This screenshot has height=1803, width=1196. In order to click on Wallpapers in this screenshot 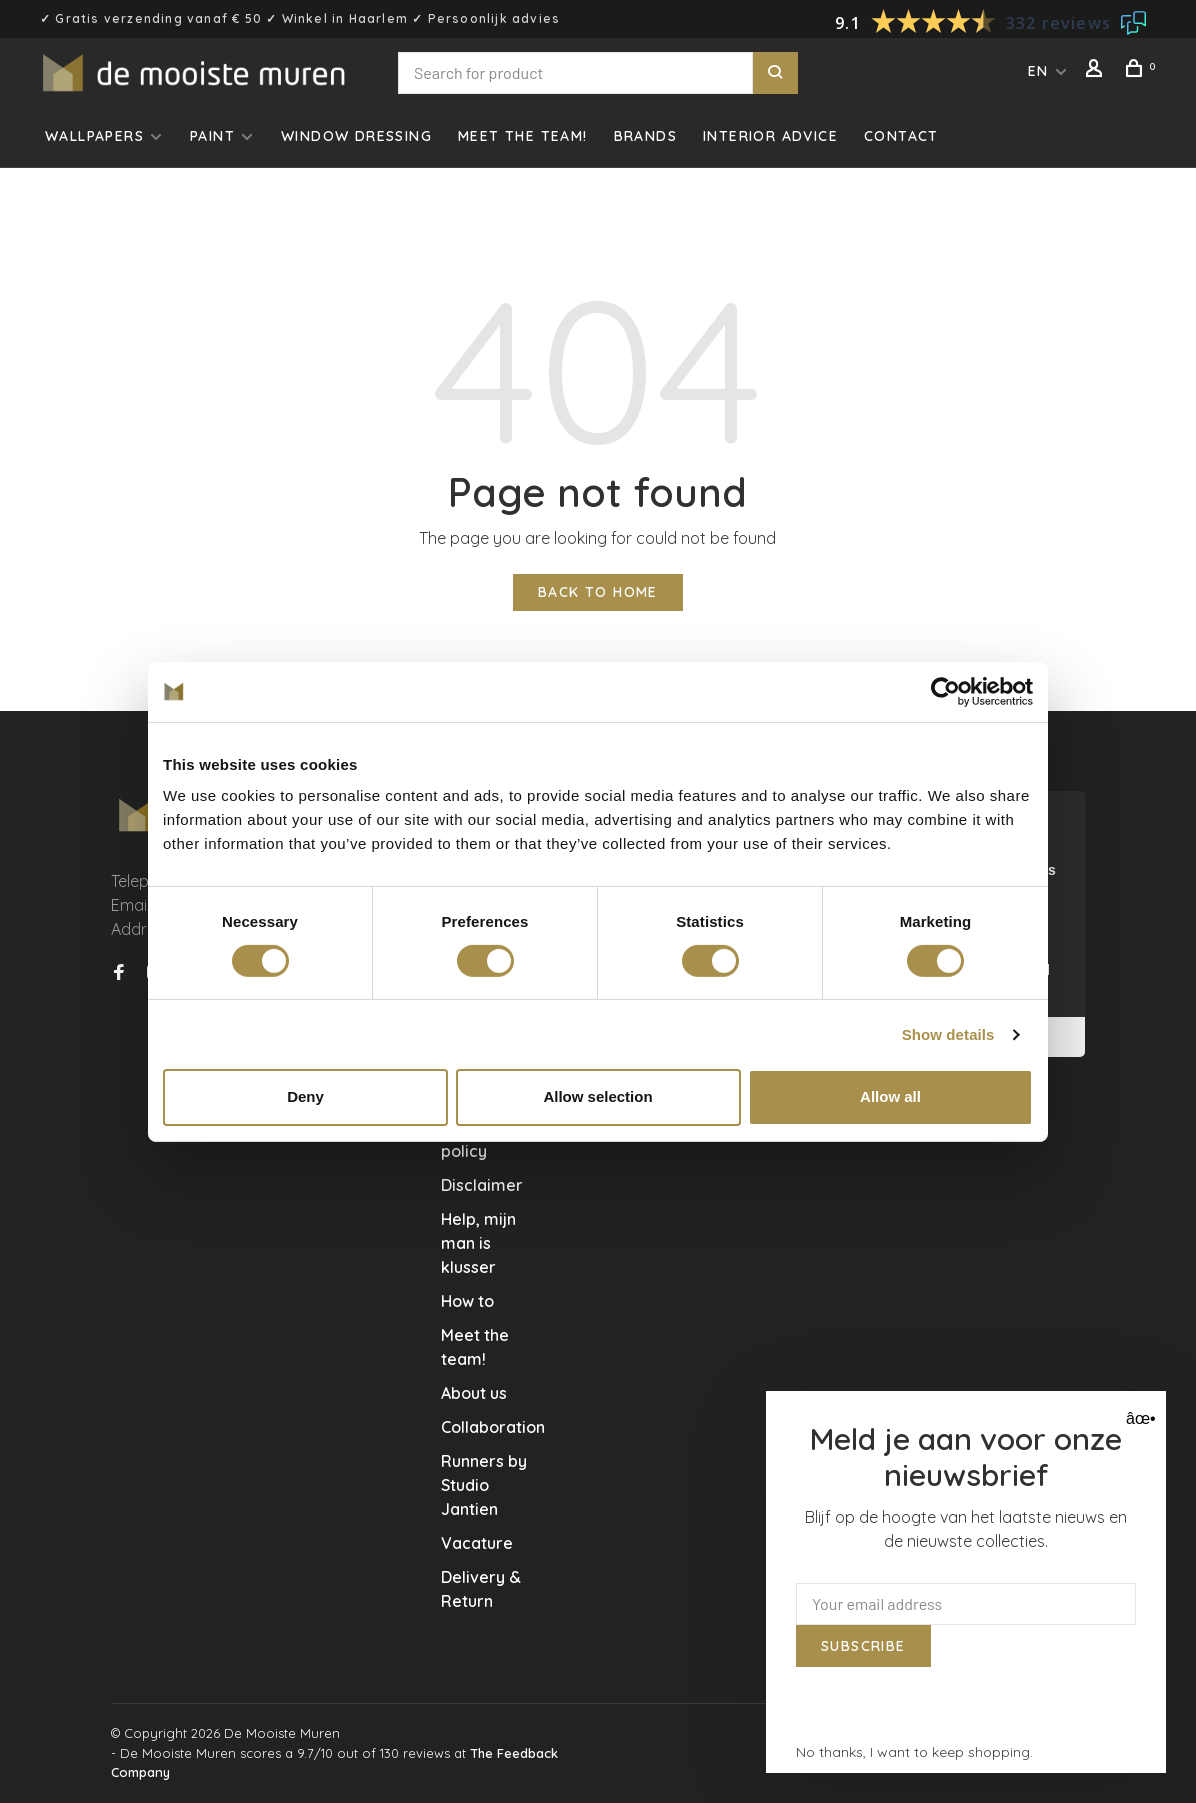, I will do `click(94, 136)`.